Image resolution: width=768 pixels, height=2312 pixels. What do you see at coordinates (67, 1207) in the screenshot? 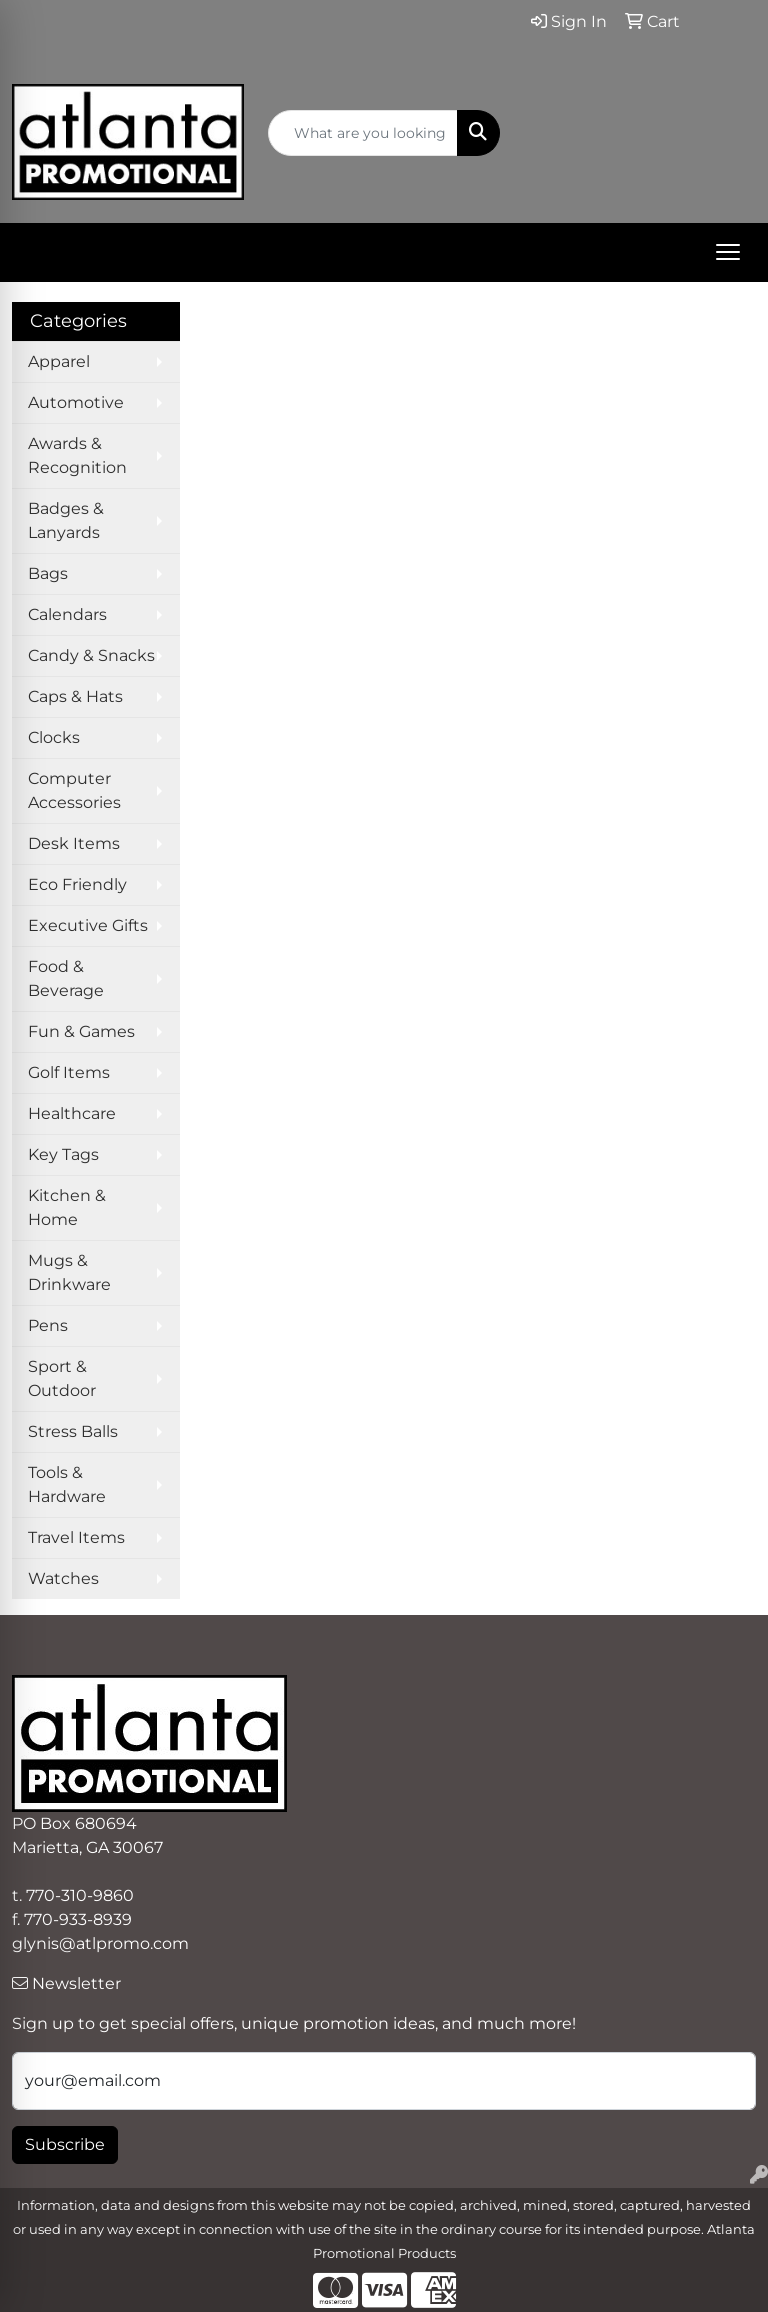
I see `Kitchen & Home` at bounding box center [67, 1207].